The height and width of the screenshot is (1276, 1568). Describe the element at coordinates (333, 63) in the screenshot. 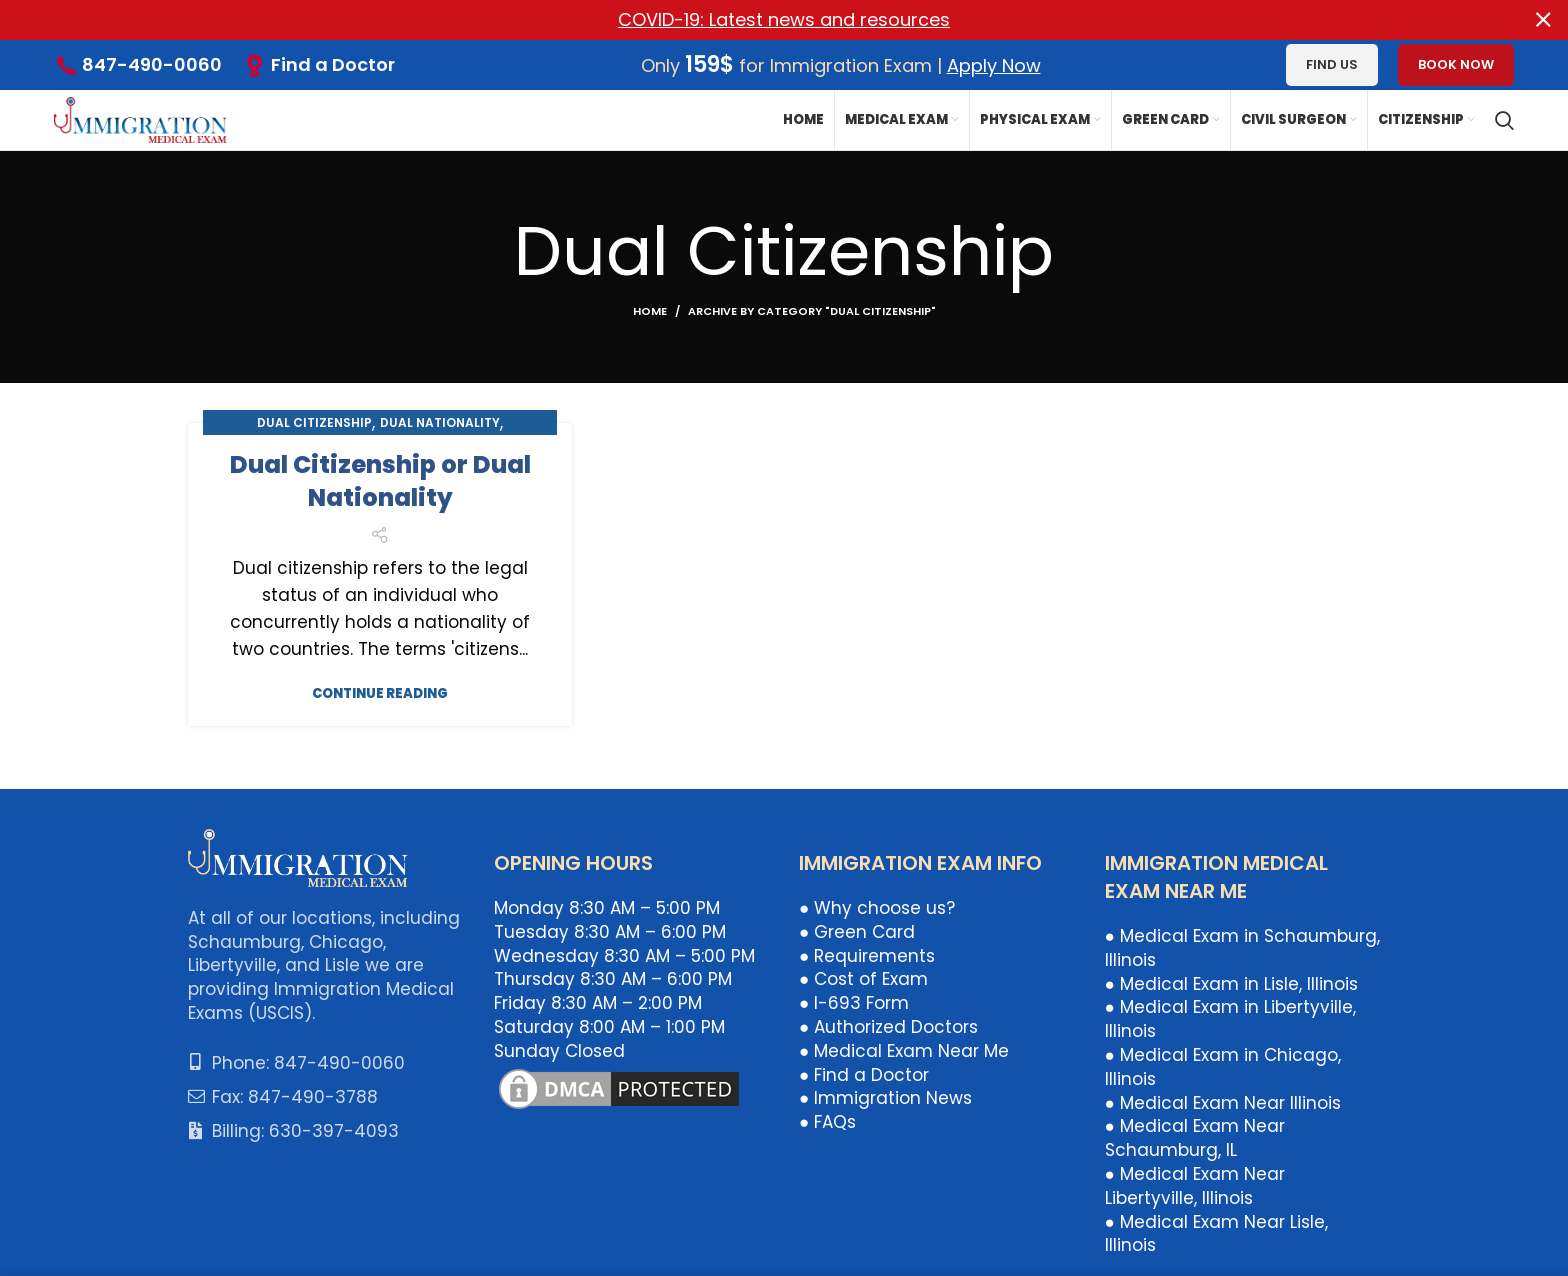

I see `Find a Doctor` at that location.